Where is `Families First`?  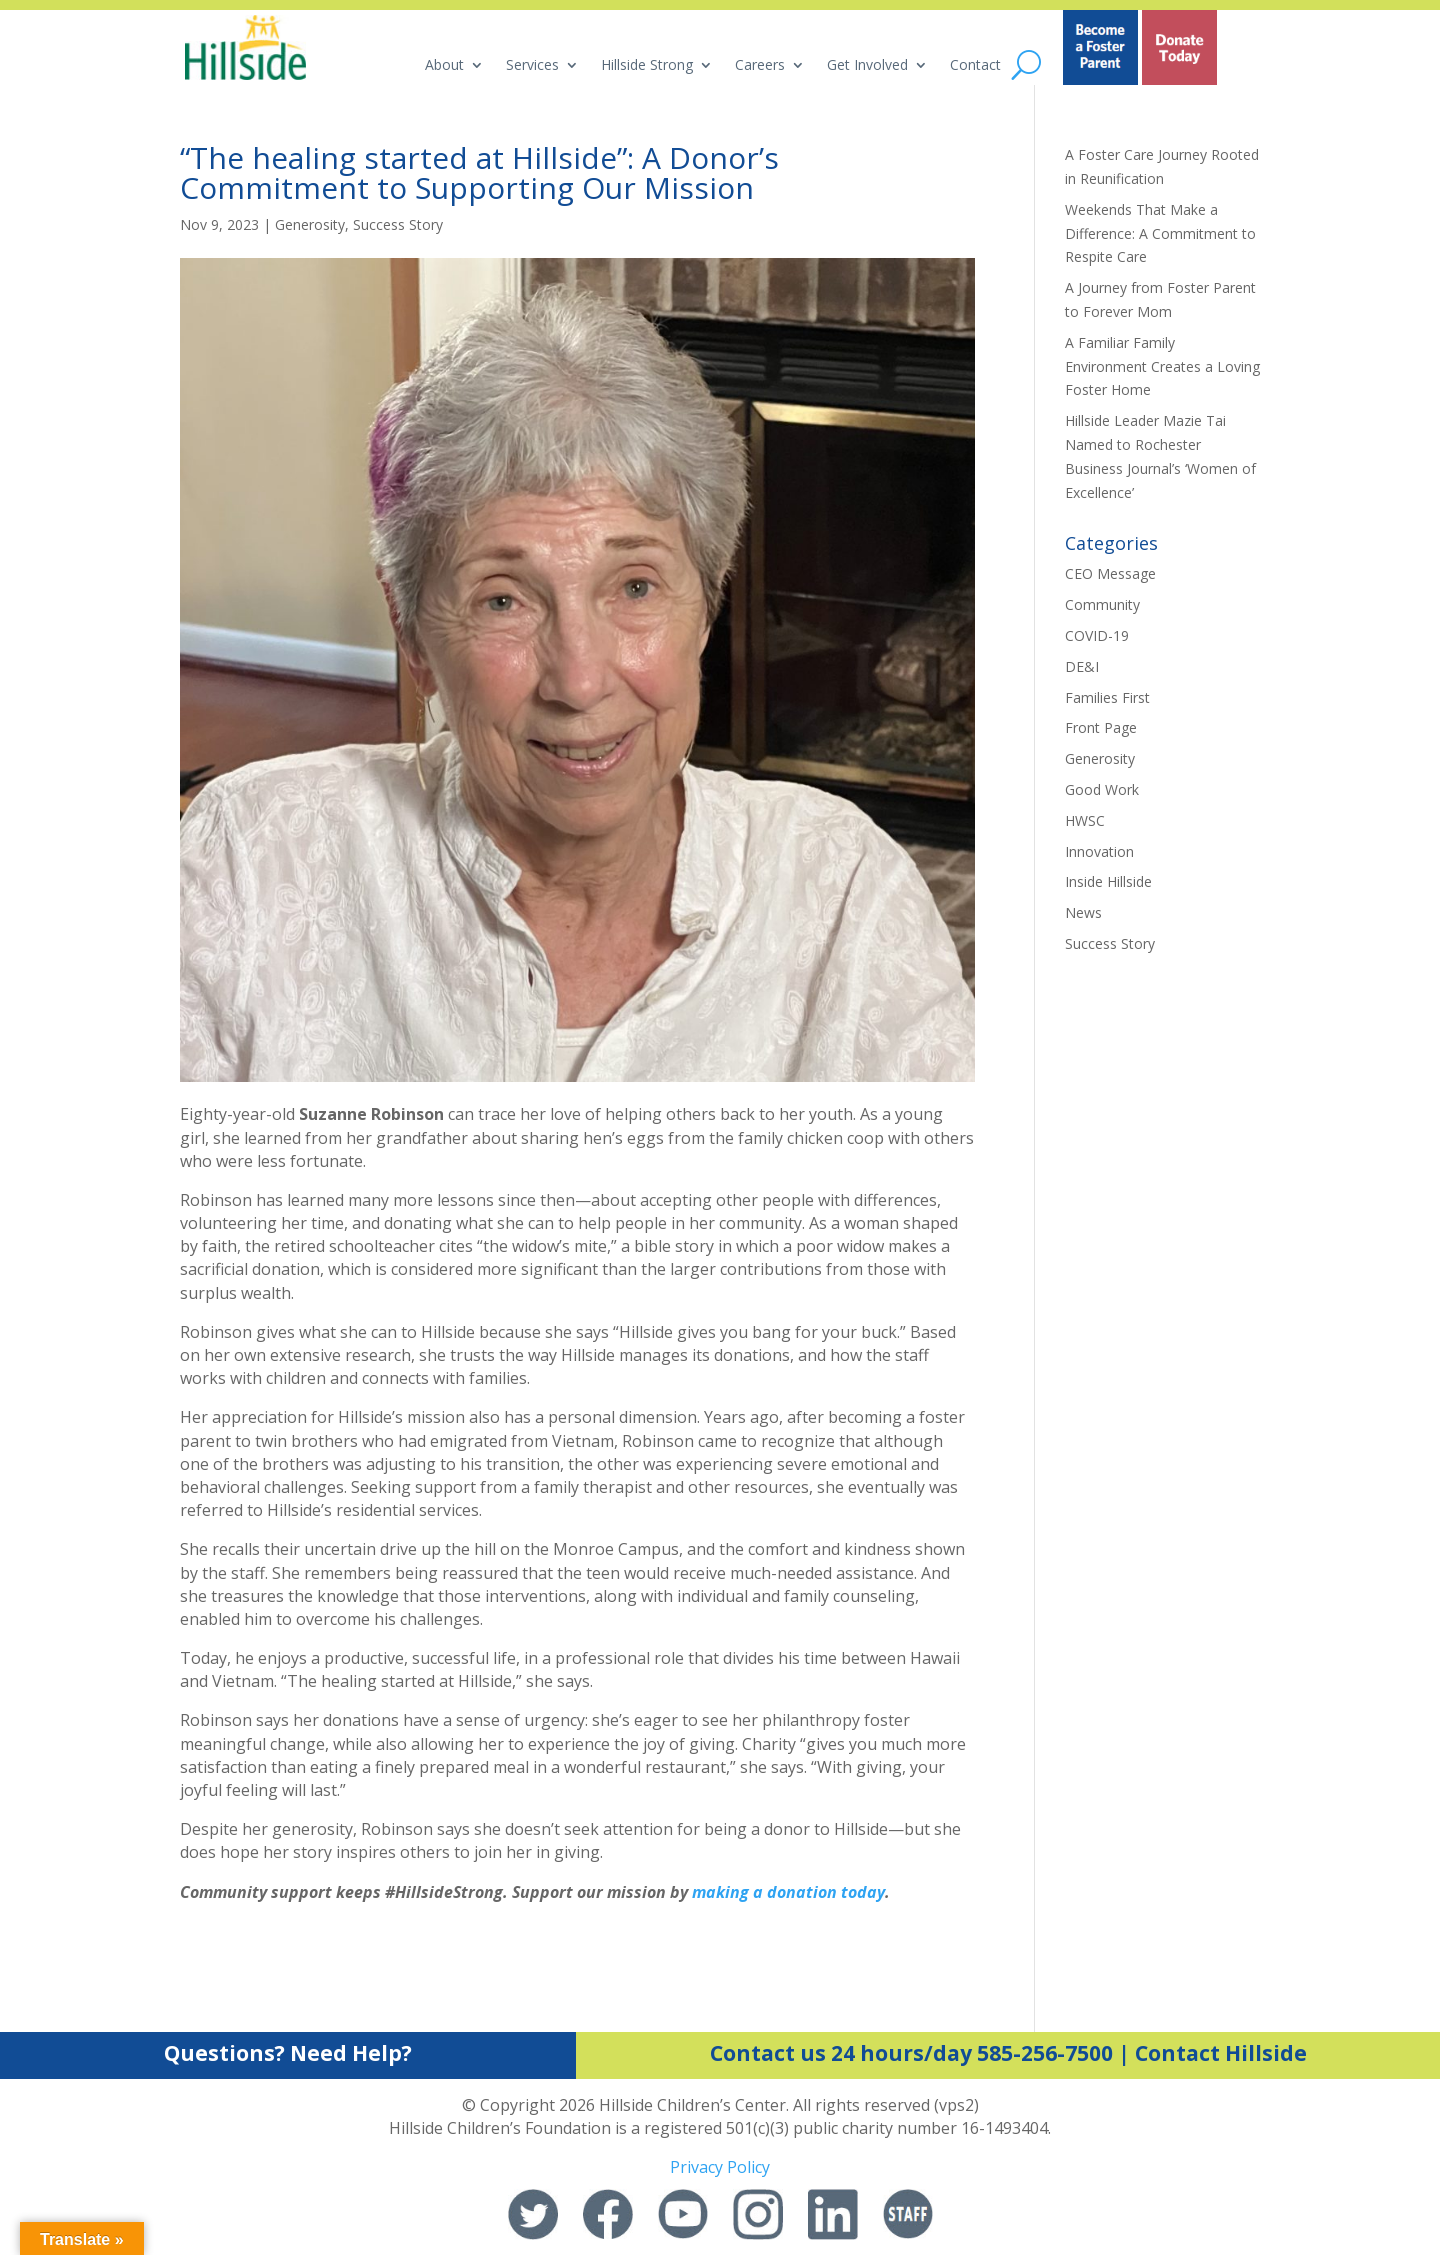 Families First is located at coordinates (1107, 697).